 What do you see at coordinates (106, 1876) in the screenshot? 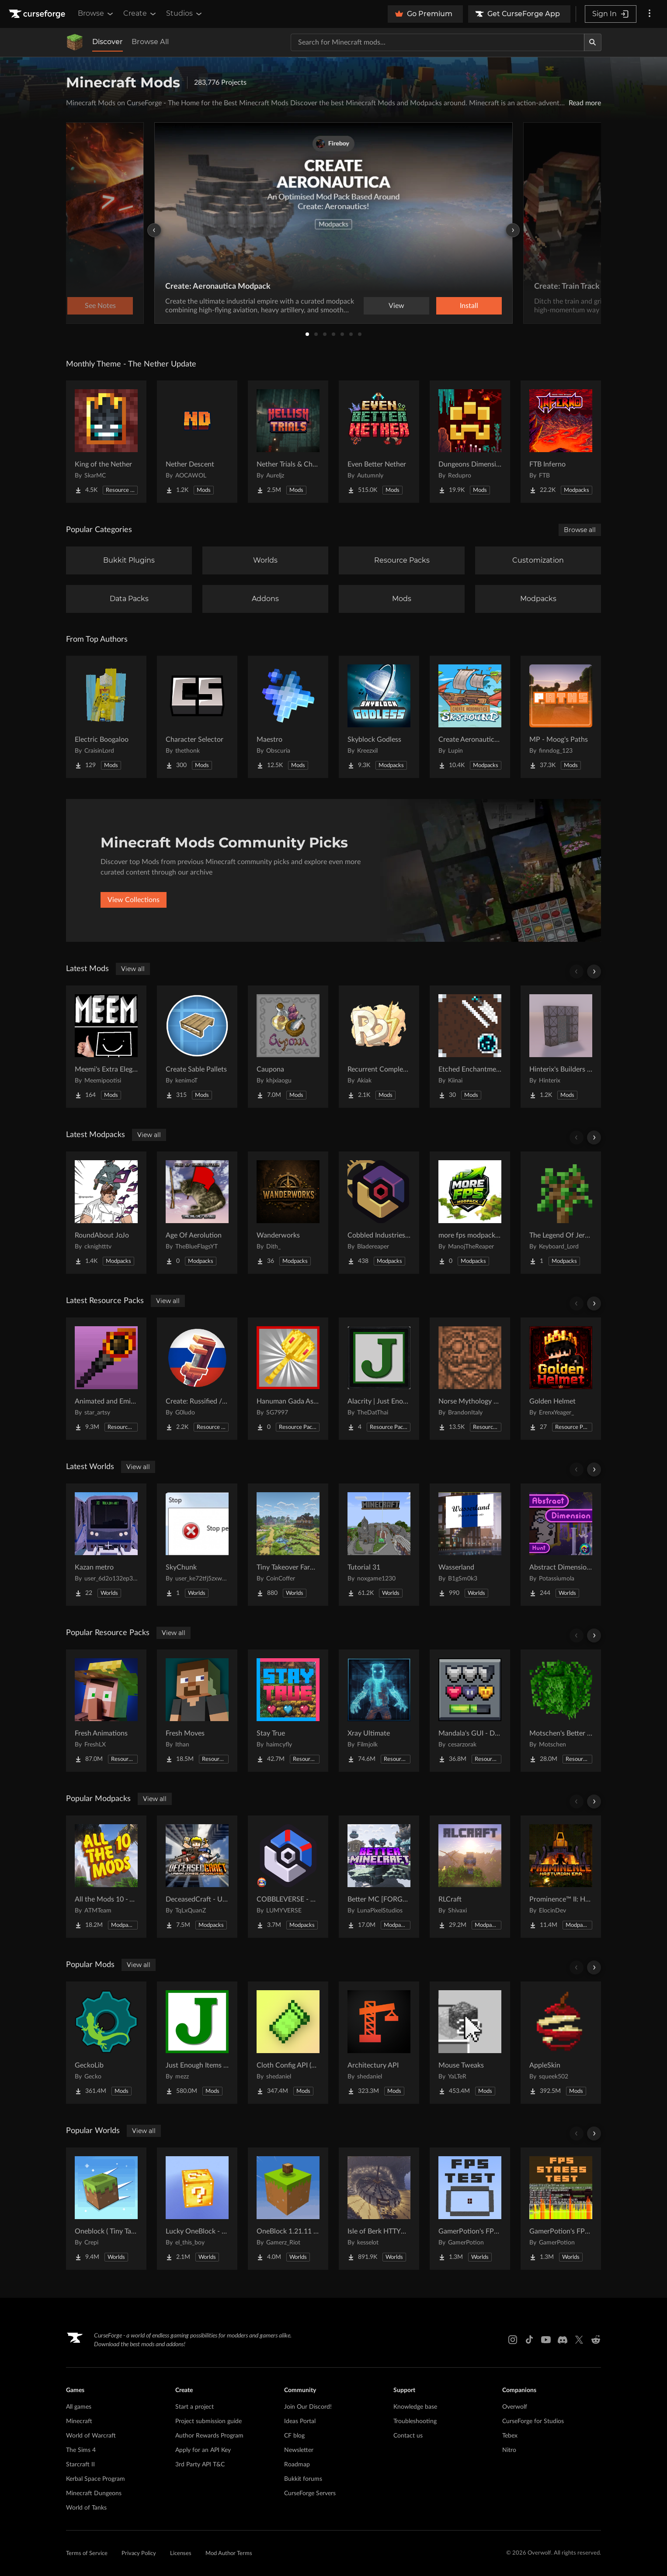
I see `[Go to All the Mods 10 - ATM10 Project Page]` at bounding box center [106, 1876].